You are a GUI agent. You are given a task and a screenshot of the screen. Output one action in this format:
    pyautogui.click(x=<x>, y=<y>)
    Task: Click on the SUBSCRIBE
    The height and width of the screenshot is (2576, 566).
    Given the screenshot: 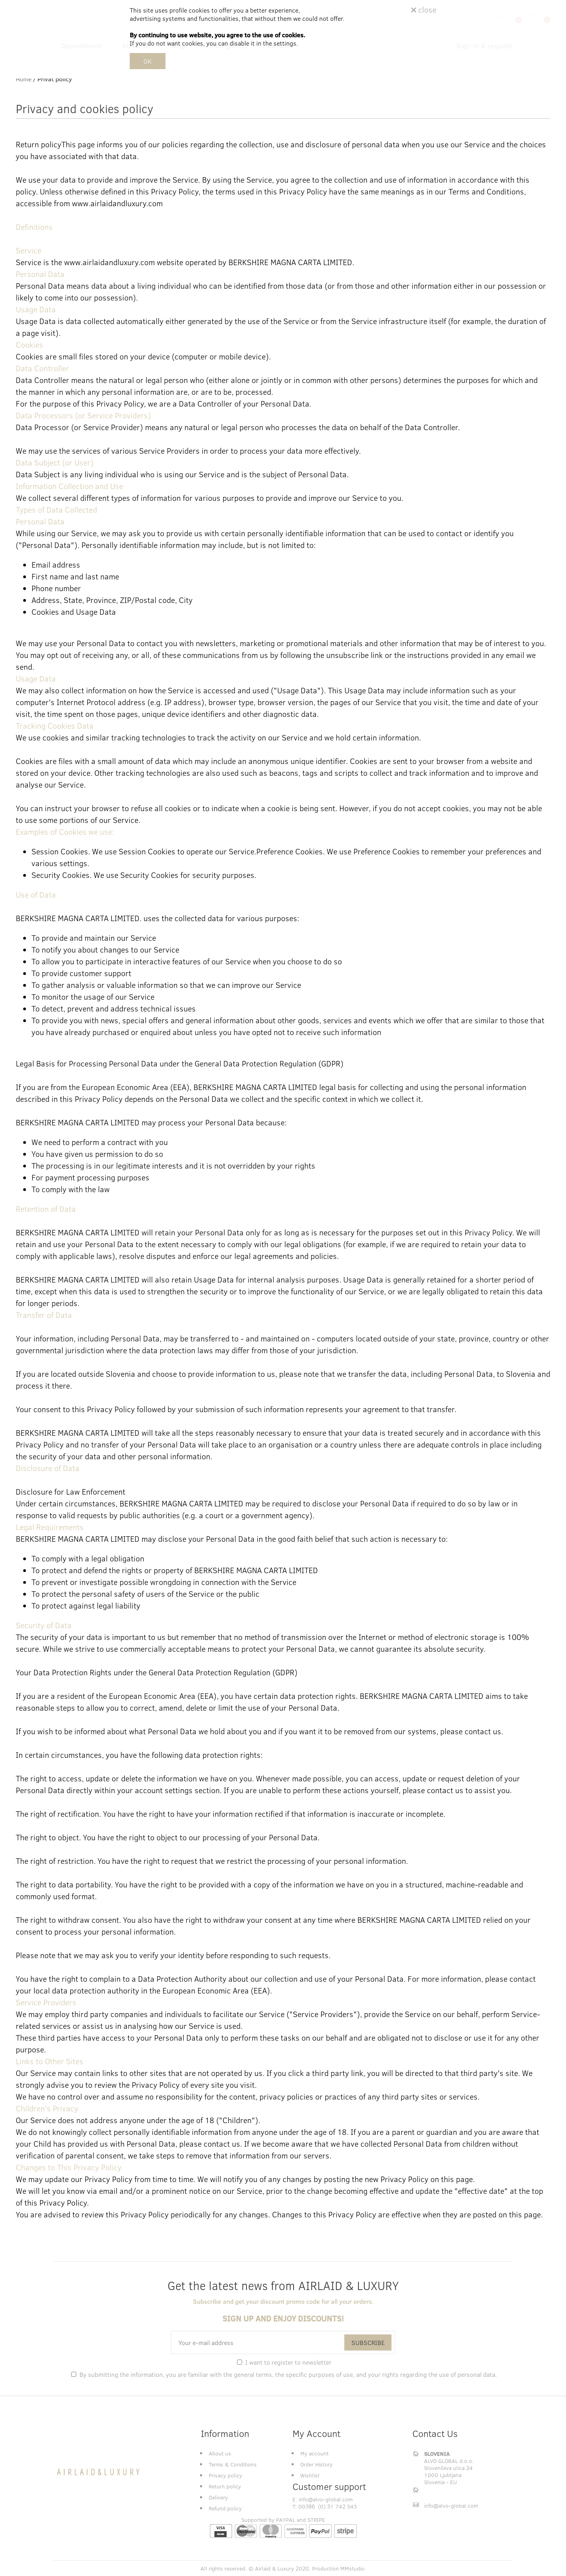 What is the action you would take?
    pyautogui.click(x=368, y=2342)
    